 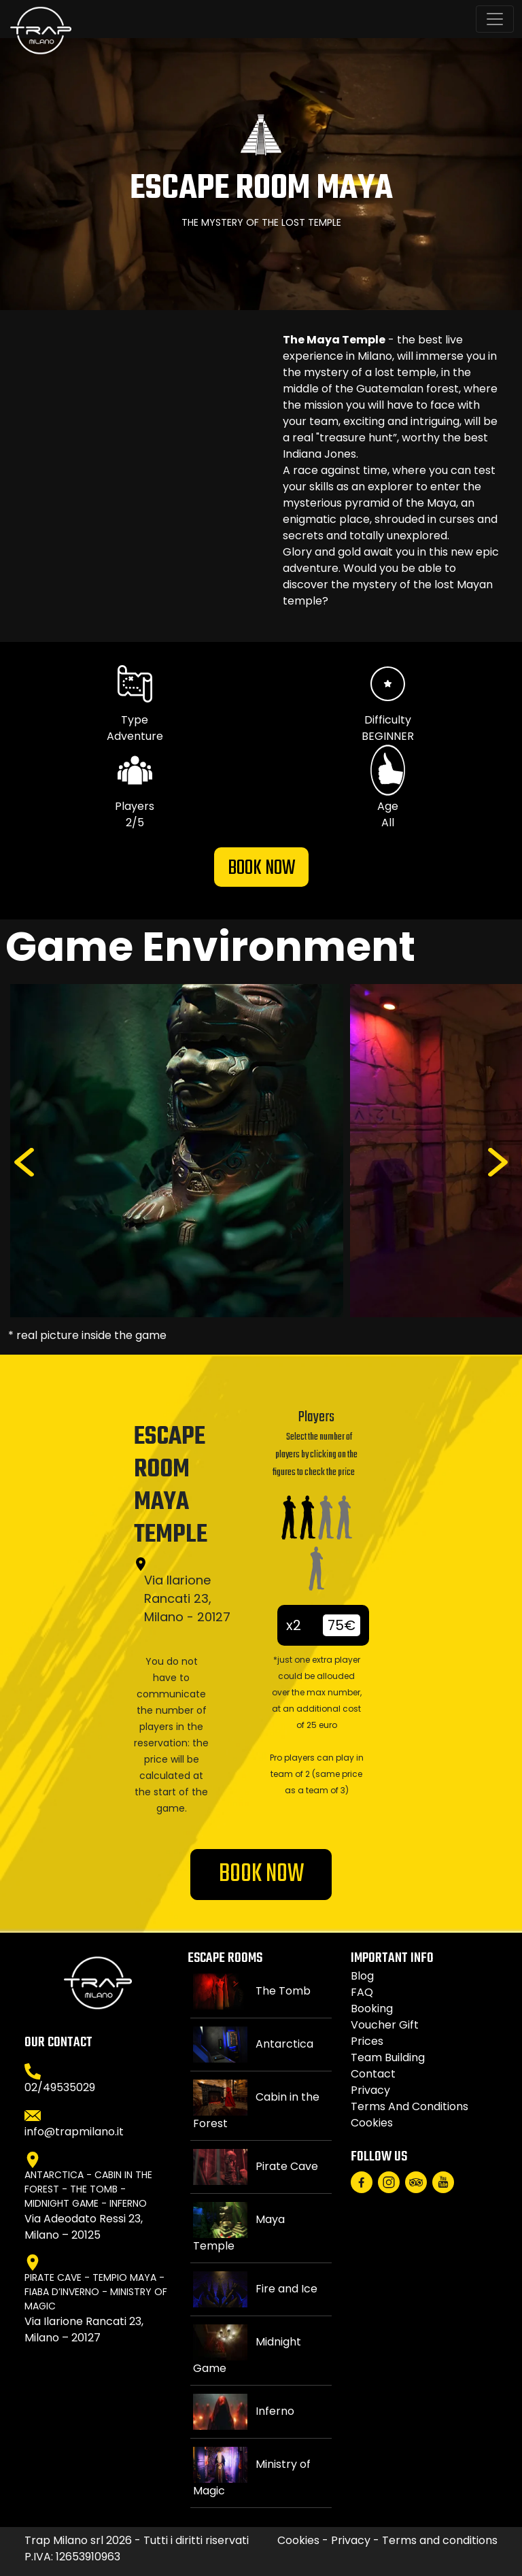 What do you see at coordinates (370, 2090) in the screenshot?
I see `Privacy` at bounding box center [370, 2090].